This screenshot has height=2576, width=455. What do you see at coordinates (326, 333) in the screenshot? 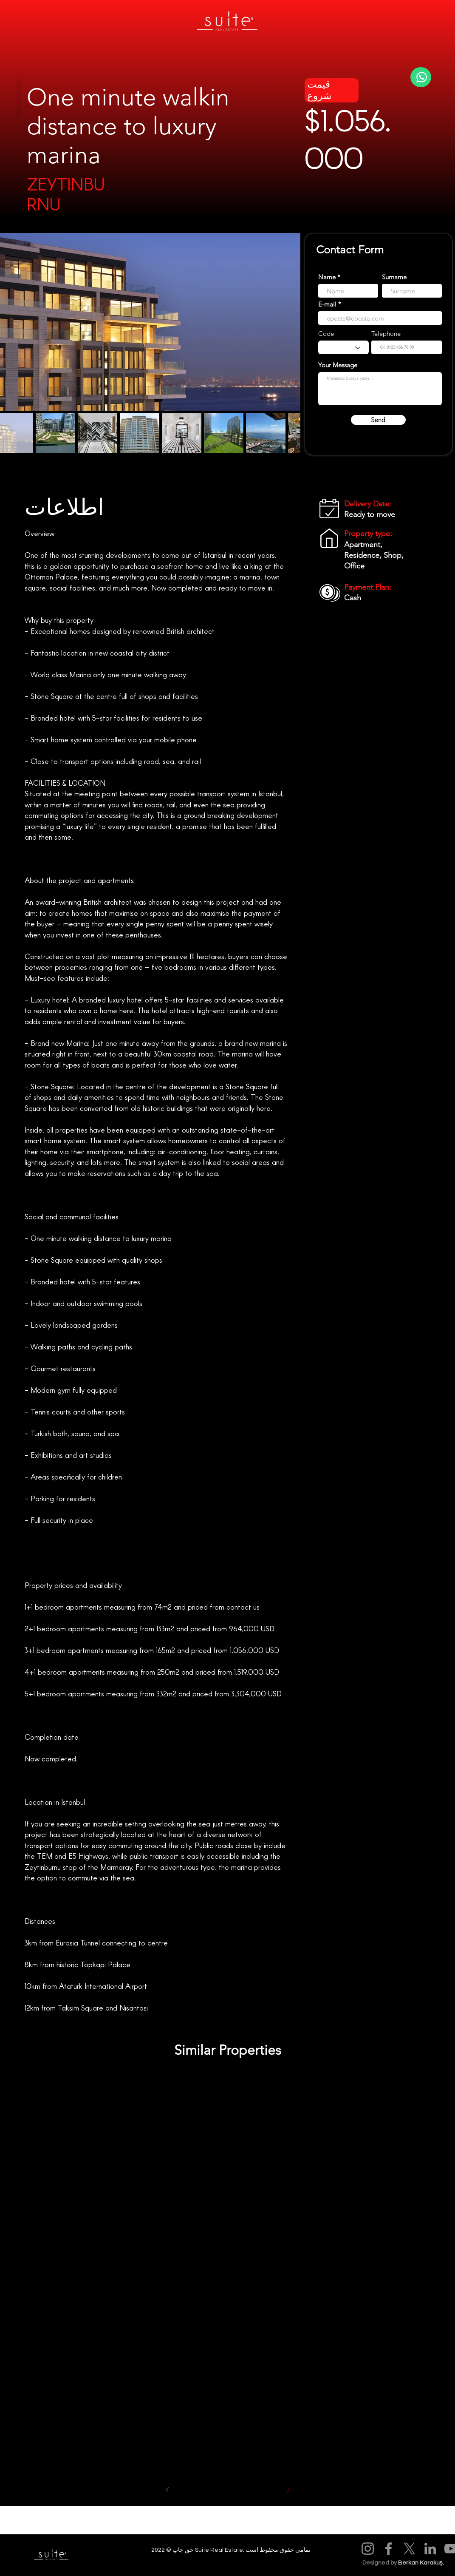
I see `Code` at bounding box center [326, 333].